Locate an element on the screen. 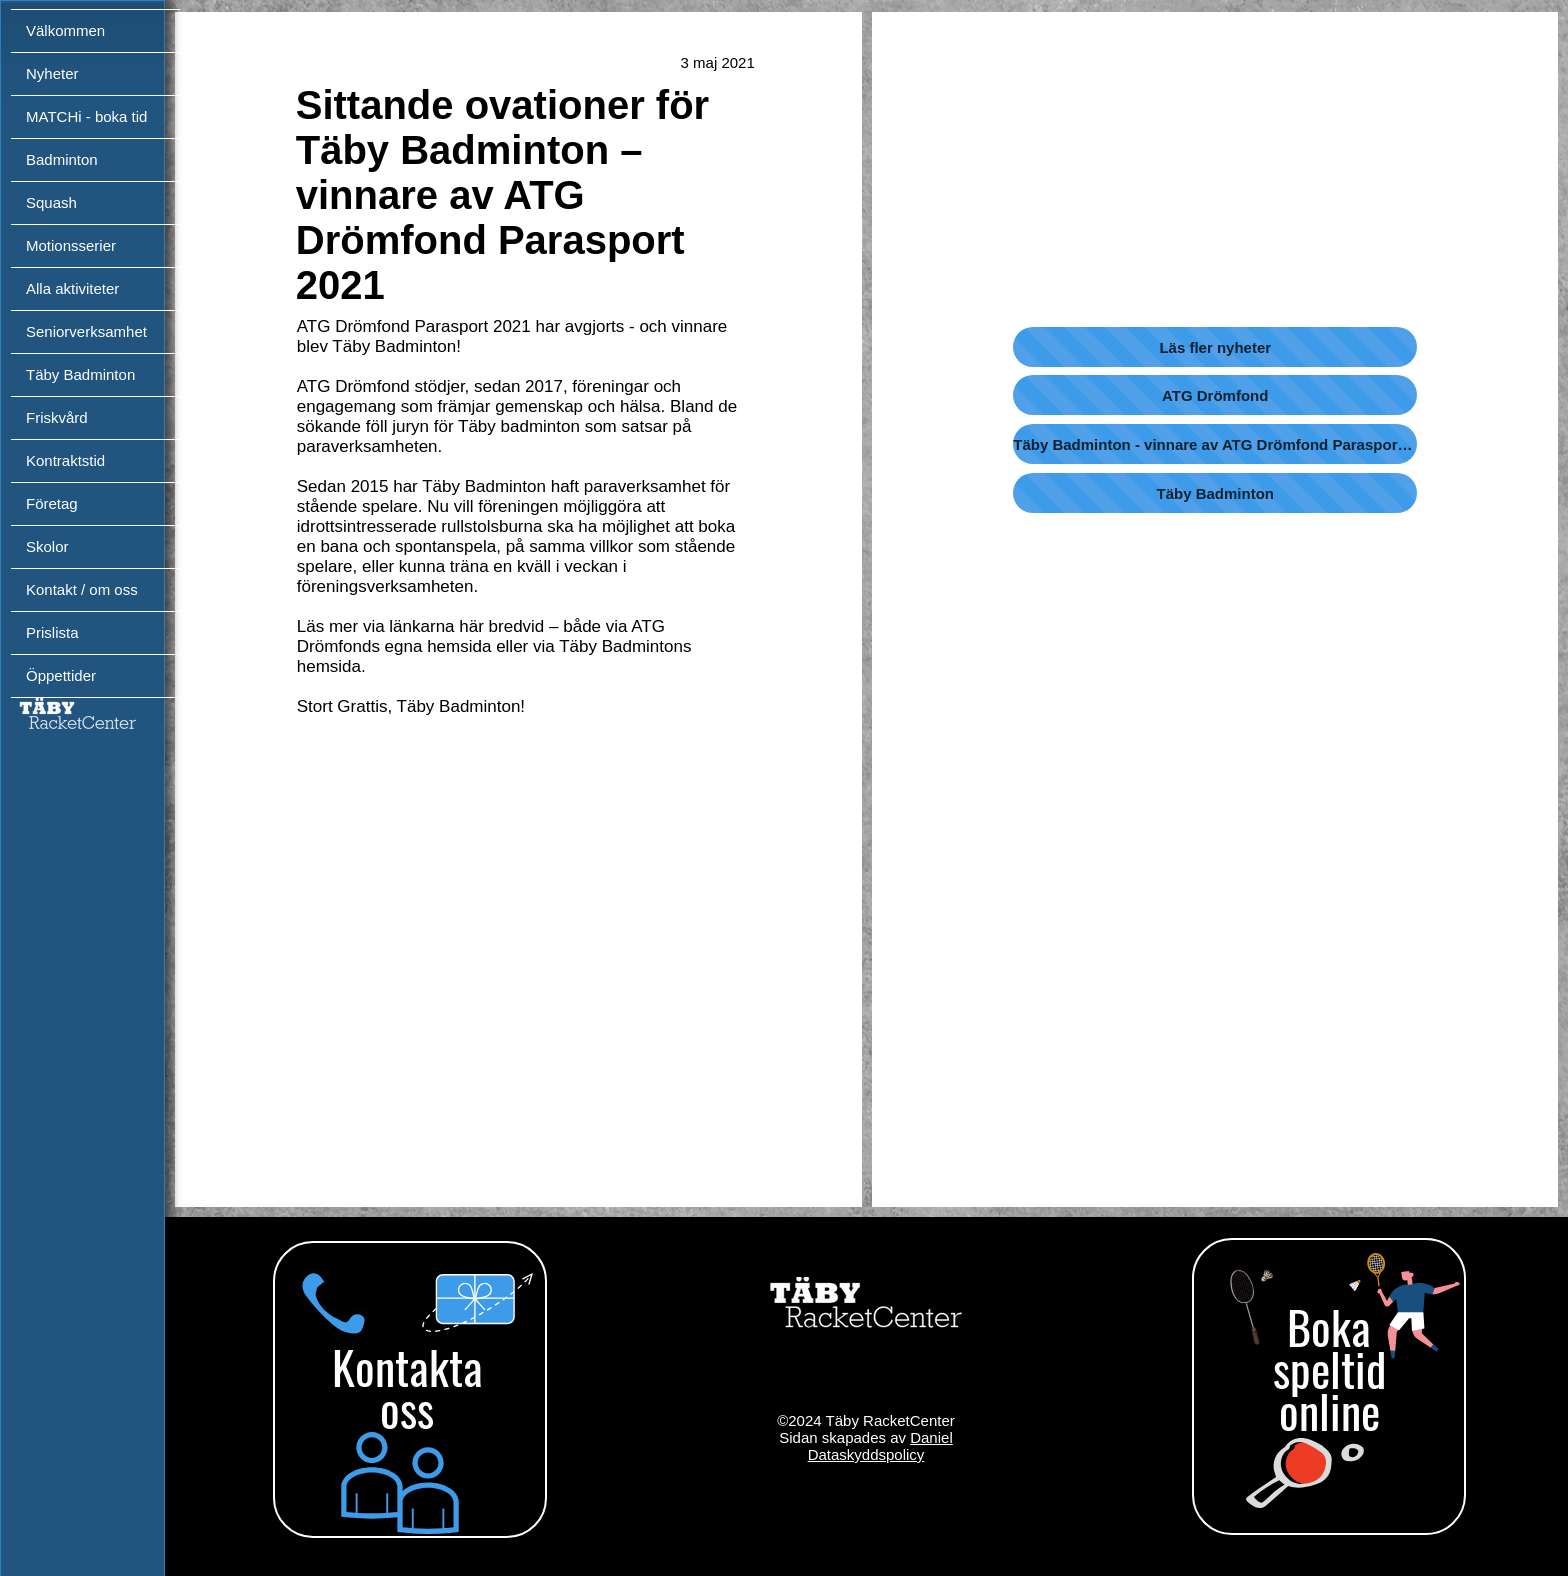 This screenshot has width=1568, height=1576. Seniorverksamhet is located at coordinates (86, 331).